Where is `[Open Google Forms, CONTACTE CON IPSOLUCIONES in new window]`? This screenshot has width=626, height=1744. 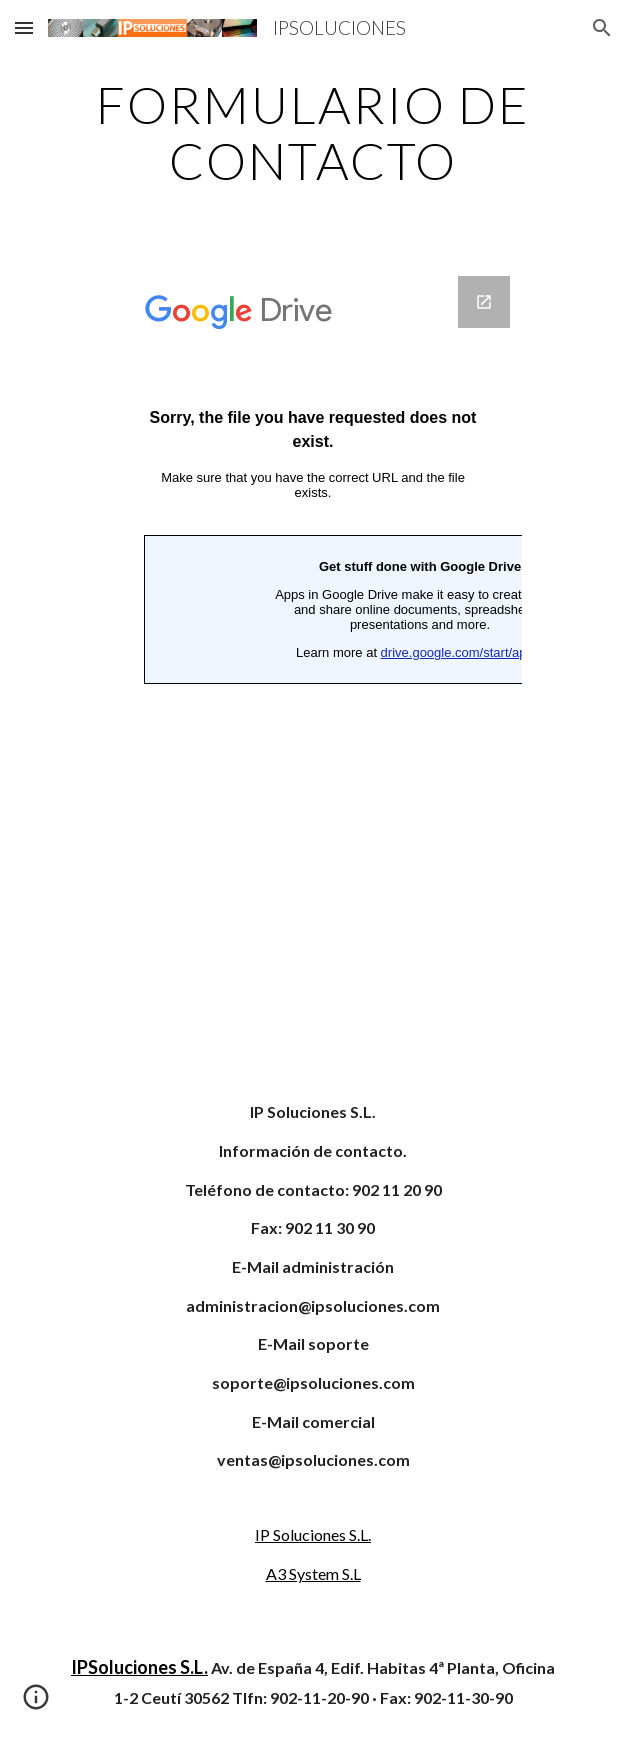
[Open Google Forms, CONTACTE CON IPSOLUCIONES in new window] is located at coordinates (484, 302).